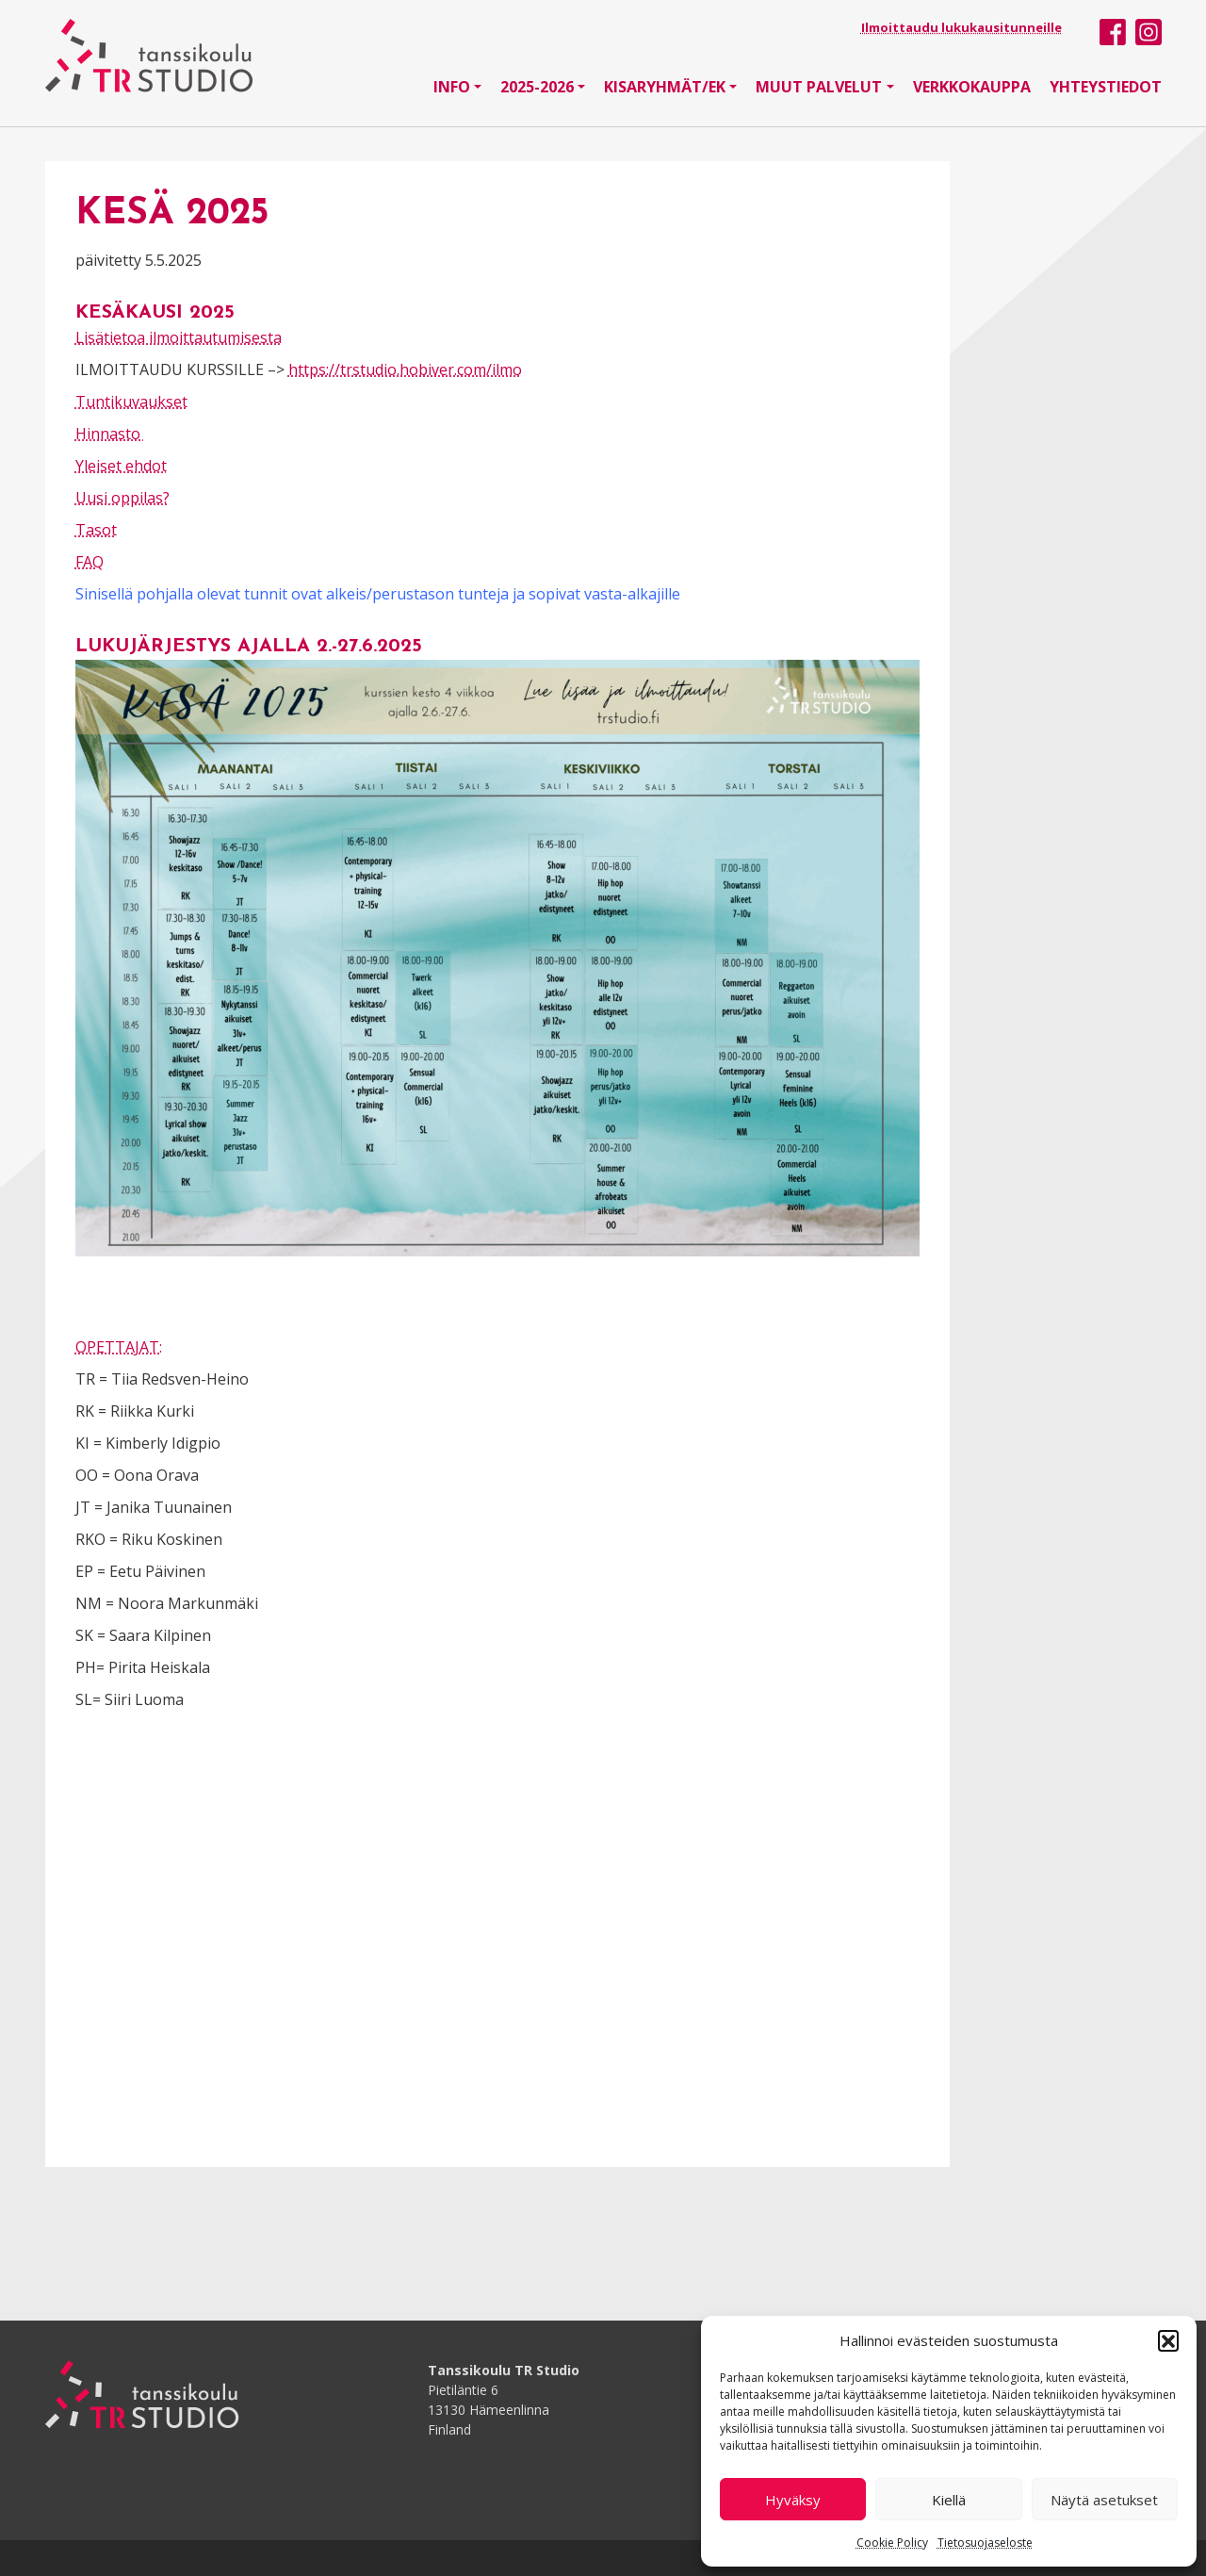  I want to click on Cookie Policy, so click(892, 2543).